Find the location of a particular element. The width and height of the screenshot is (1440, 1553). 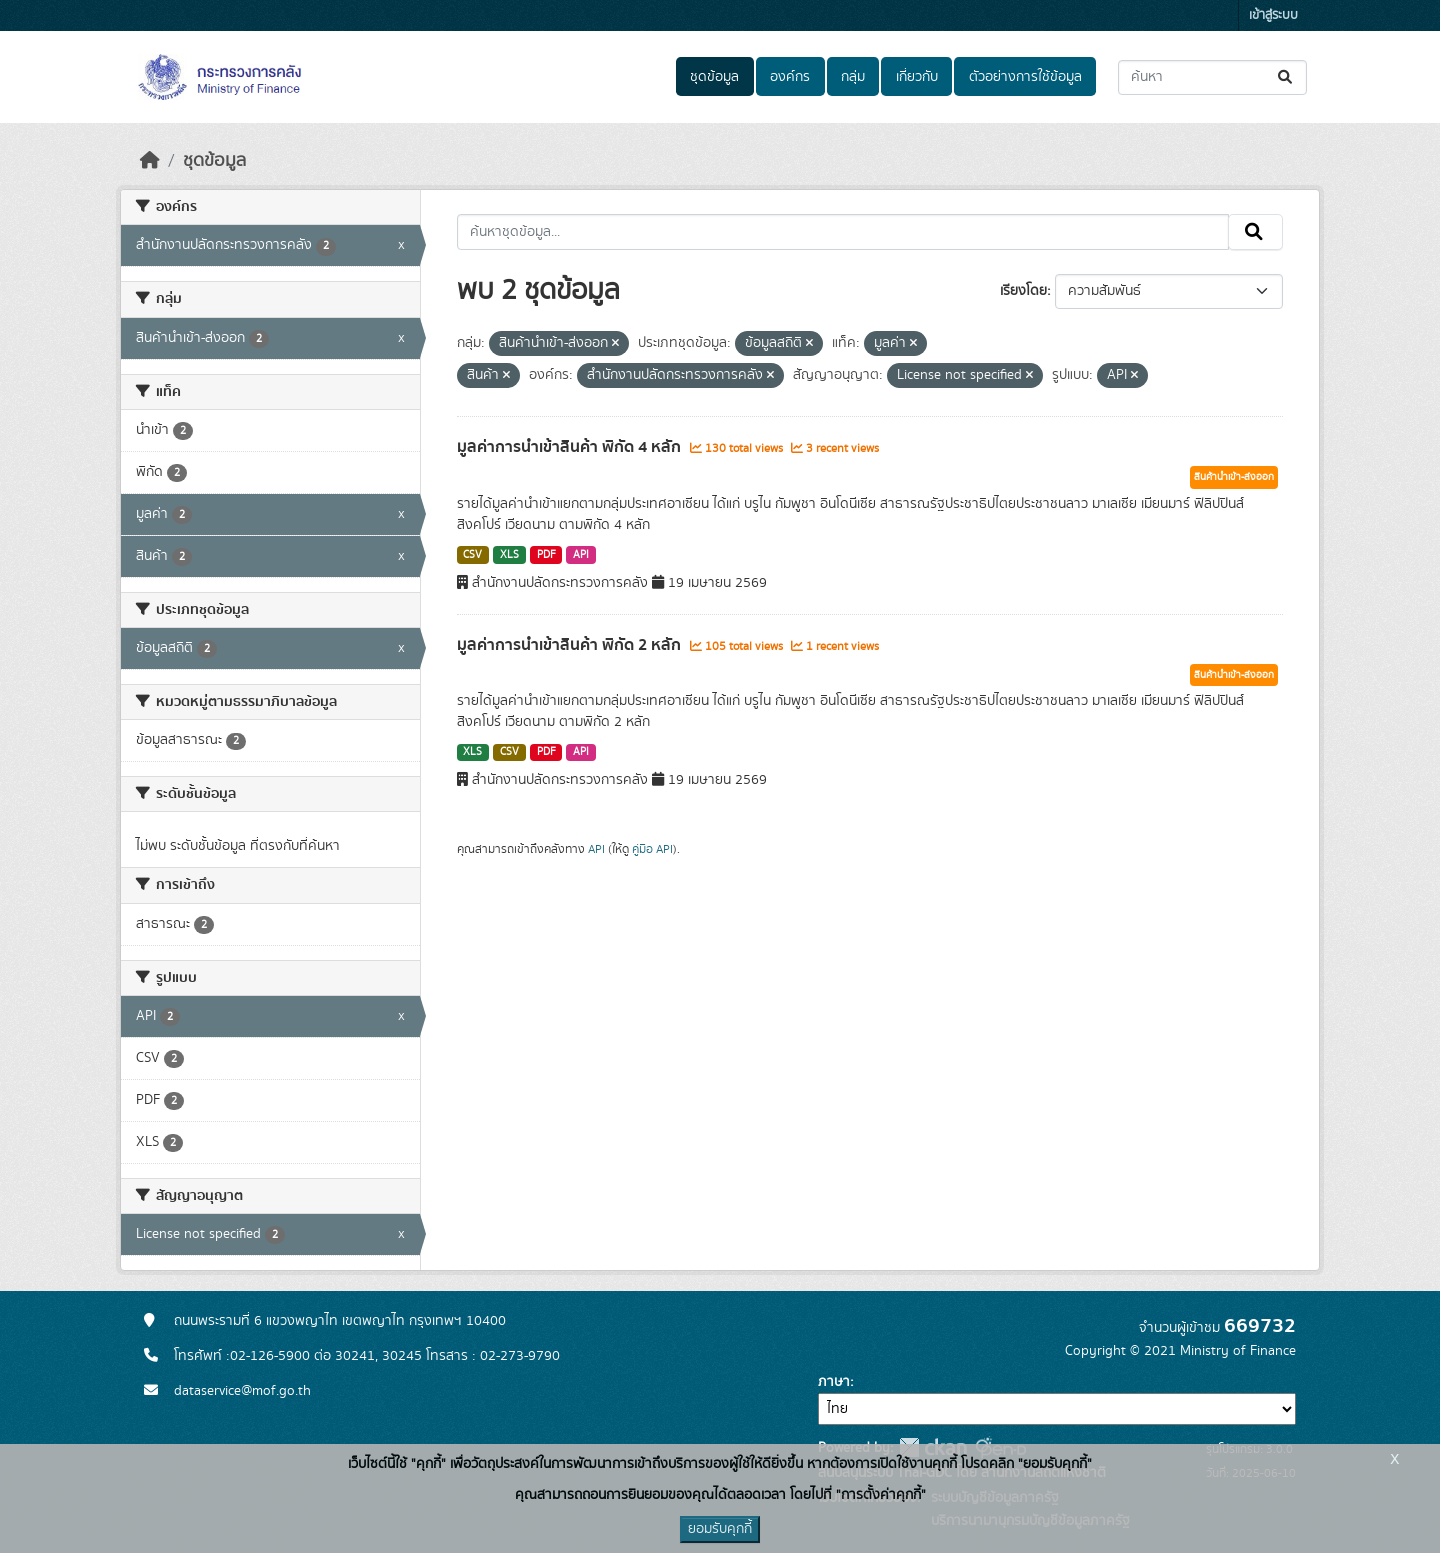

องค์กร is located at coordinates (790, 77).